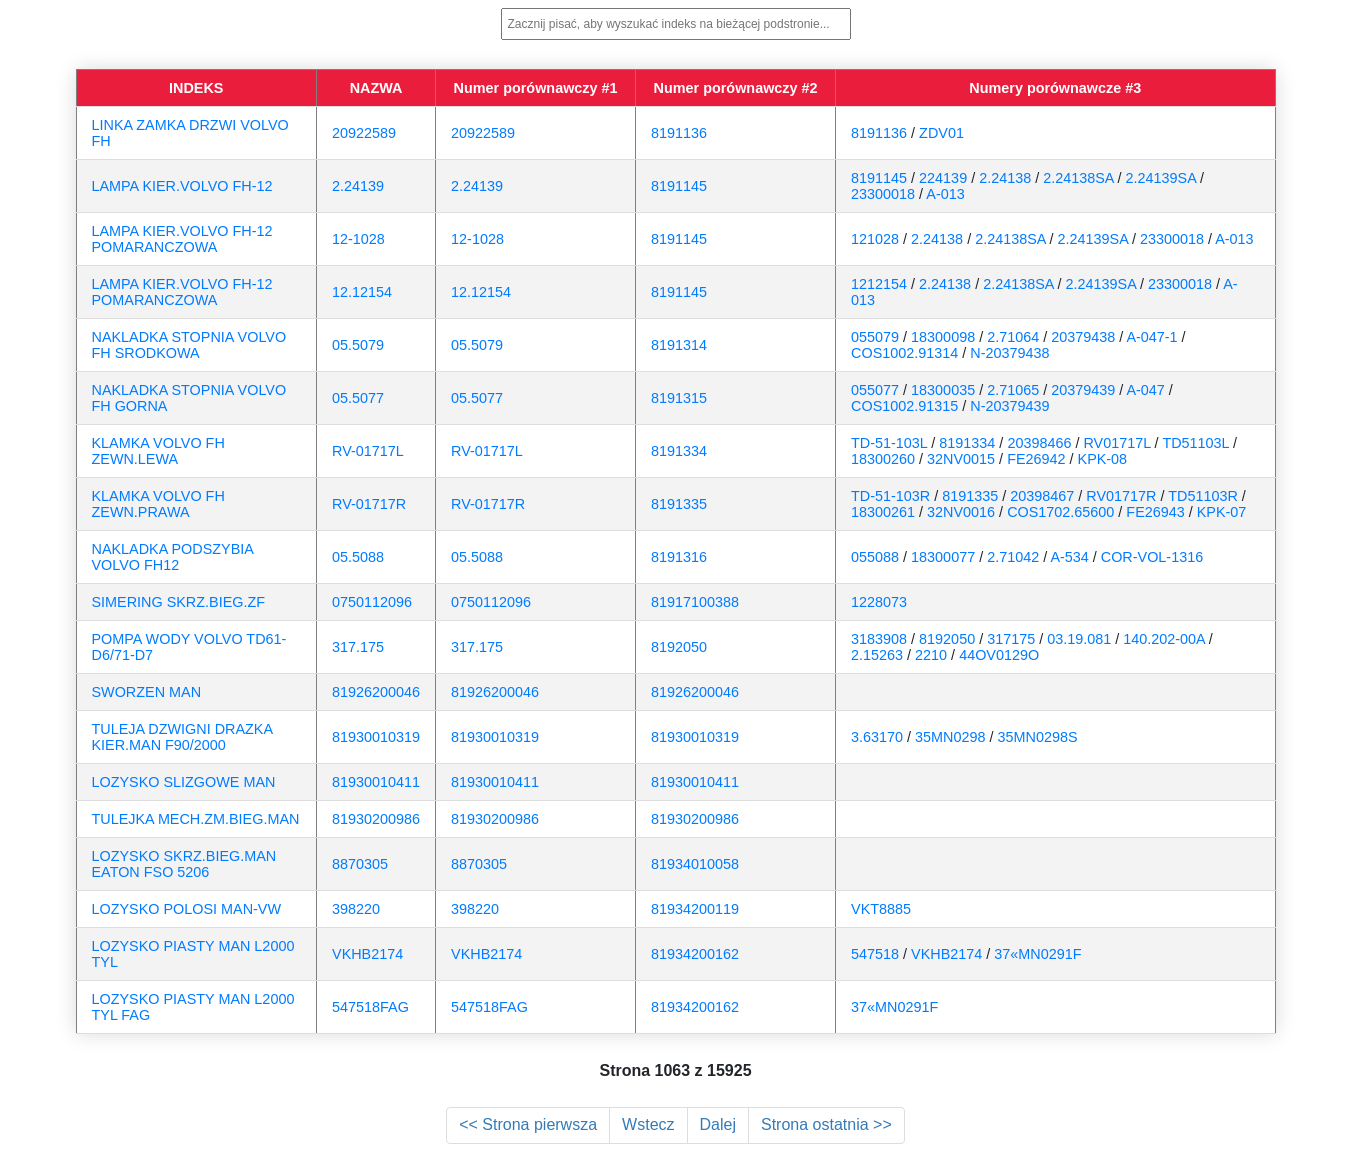  I want to click on NAKLADKA PODSZYBIA VOLVO FH12, so click(173, 557).